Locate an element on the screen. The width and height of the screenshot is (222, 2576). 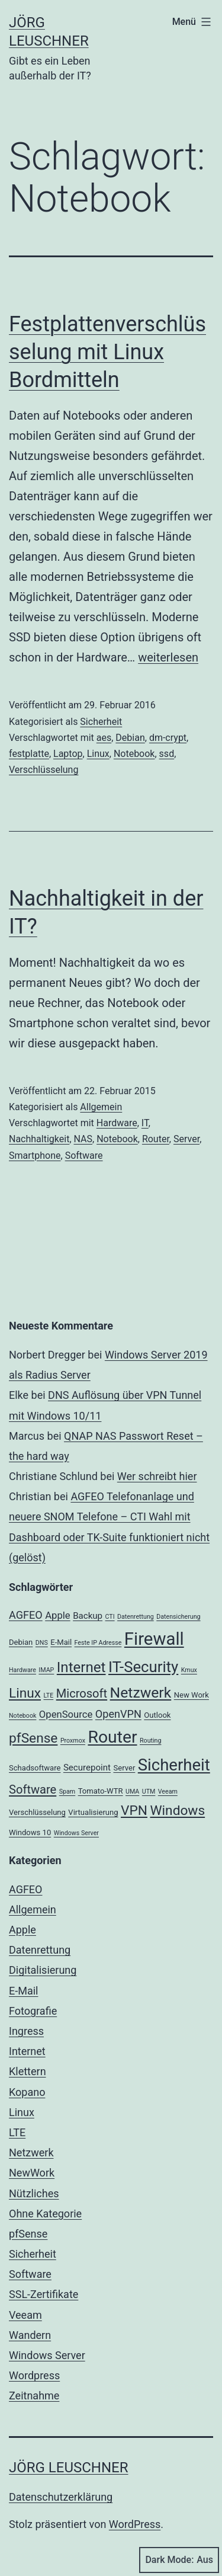
E-Mail is located at coordinates (23, 1990).